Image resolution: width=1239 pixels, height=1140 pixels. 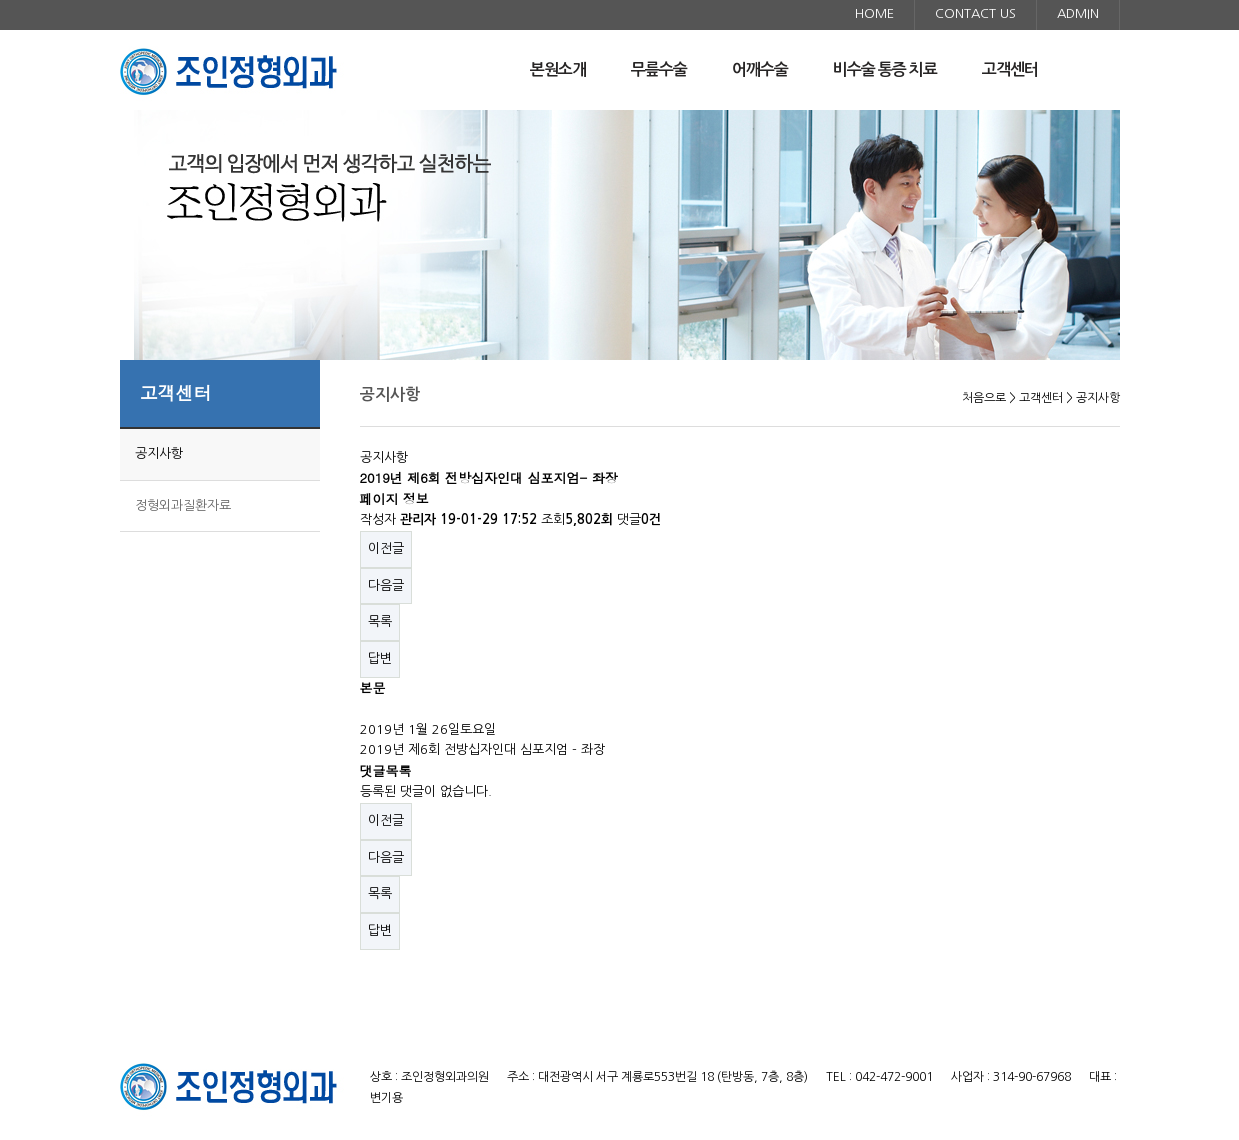 I want to click on 다음글, so click(x=386, y=585).